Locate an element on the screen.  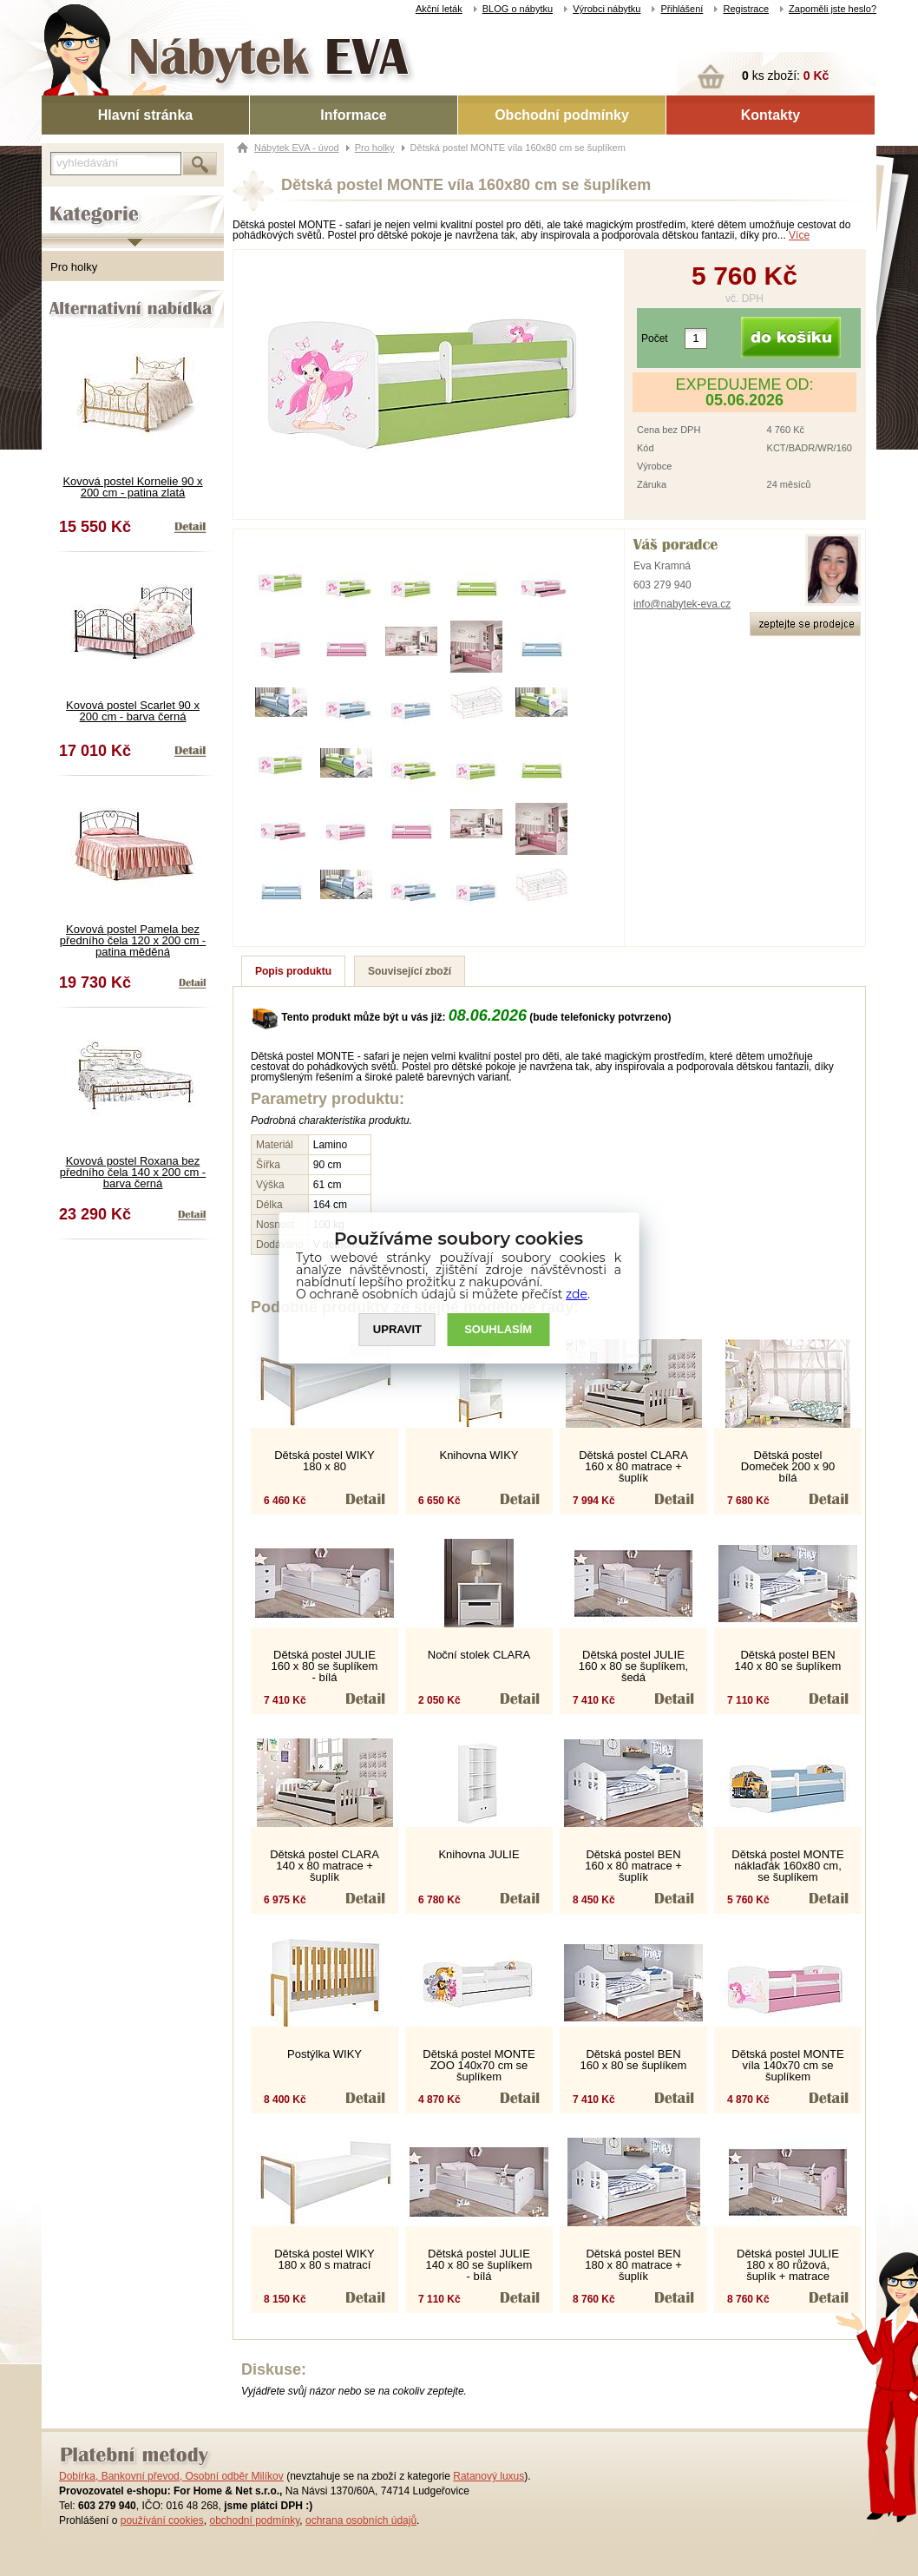
Dětská postel CLARA 140 x 80 matrace + šuplík is located at coordinates (324, 1865).